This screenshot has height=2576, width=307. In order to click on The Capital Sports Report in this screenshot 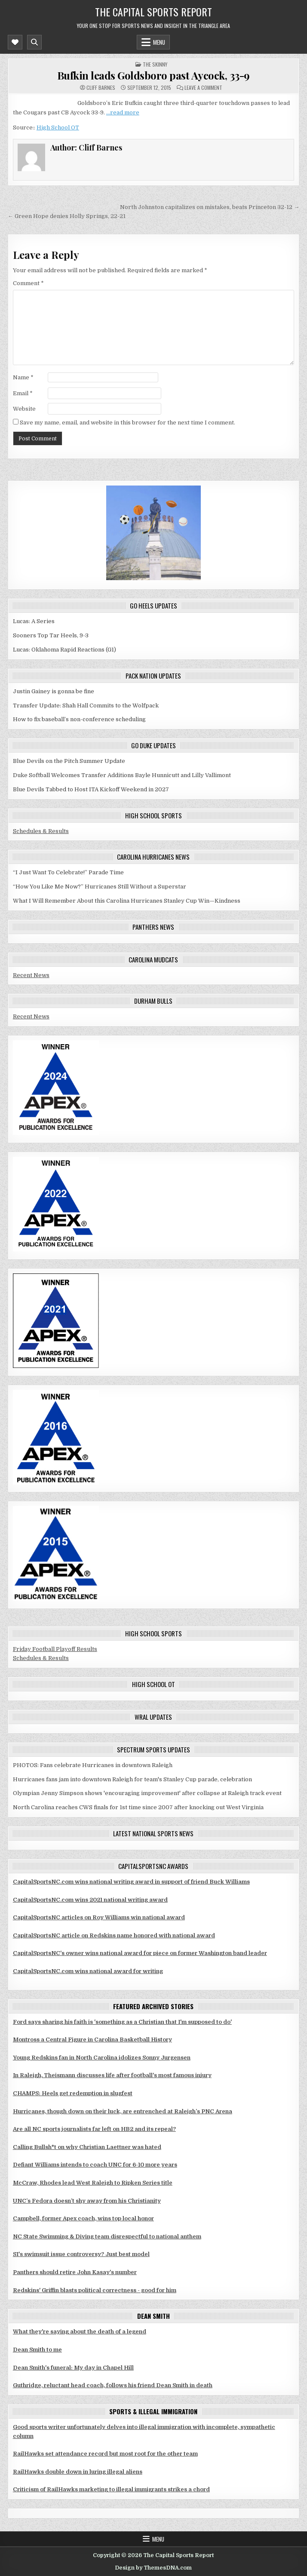, I will do `click(153, 11)`.